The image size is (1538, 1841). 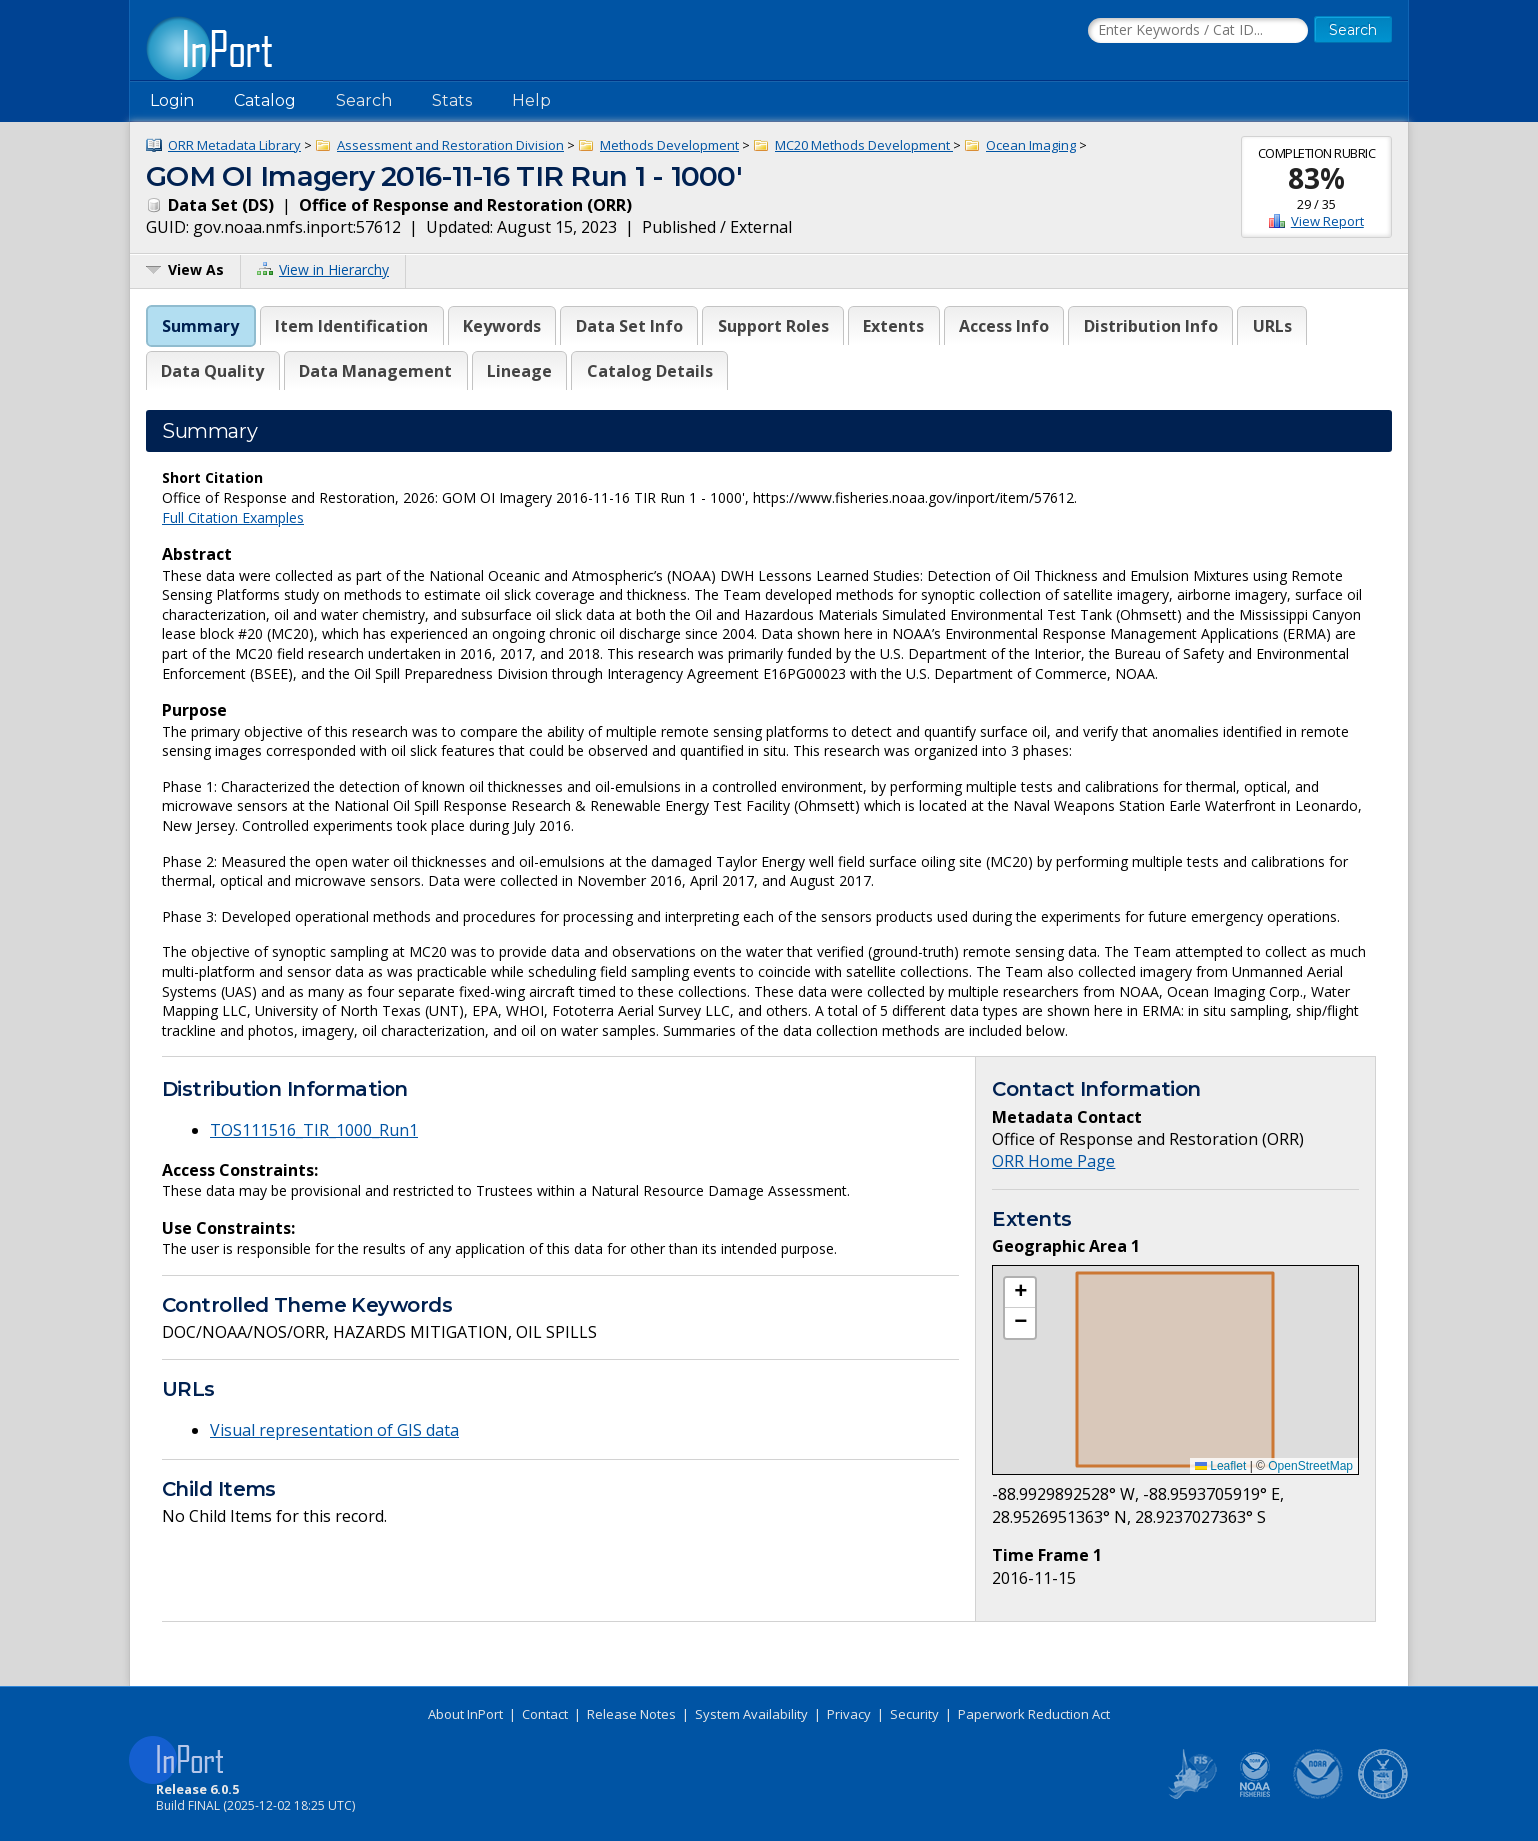 I want to click on Methods Development, so click(x=669, y=145).